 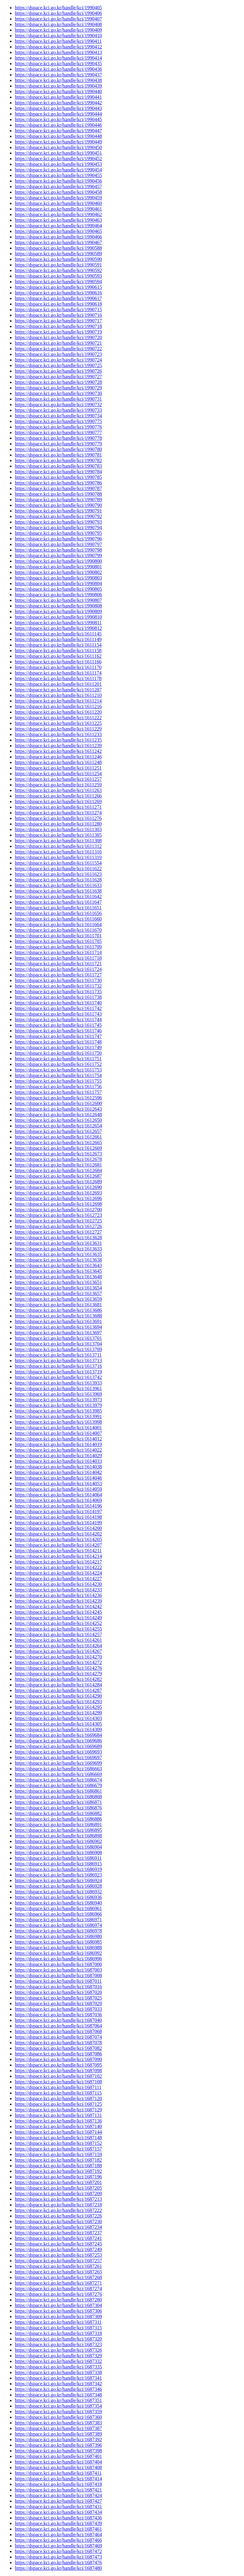 What do you see at coordinates (58, 1383) in the screenshot?
I see `https://dspace.kci.go.kr/handle/kci/1613933` at bounding box center [58, 1383].